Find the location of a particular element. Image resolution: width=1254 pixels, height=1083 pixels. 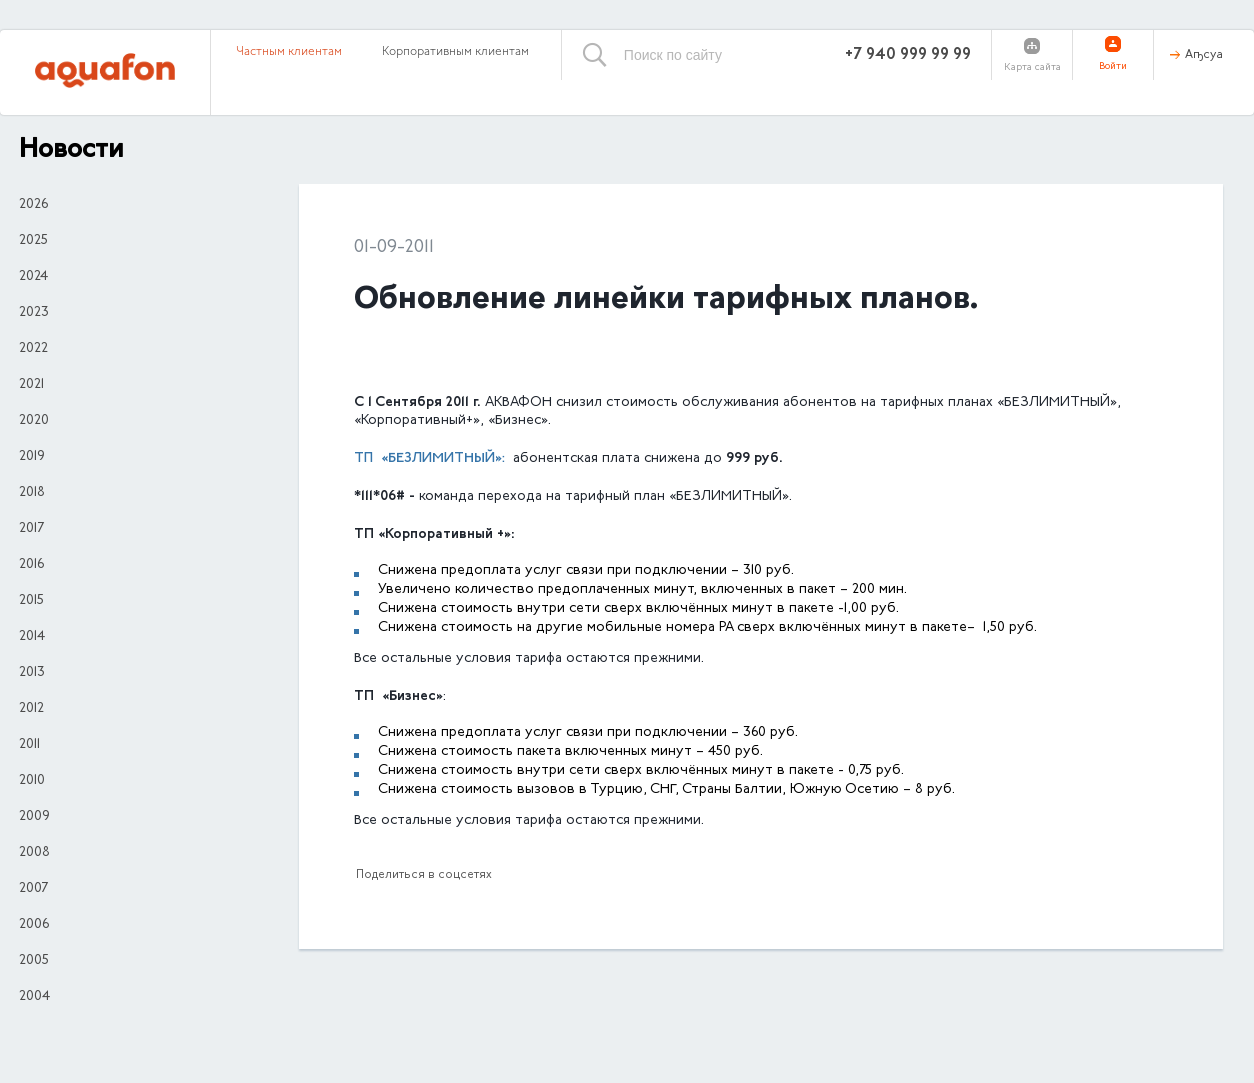

2016 is located at coordinates (31, 565).